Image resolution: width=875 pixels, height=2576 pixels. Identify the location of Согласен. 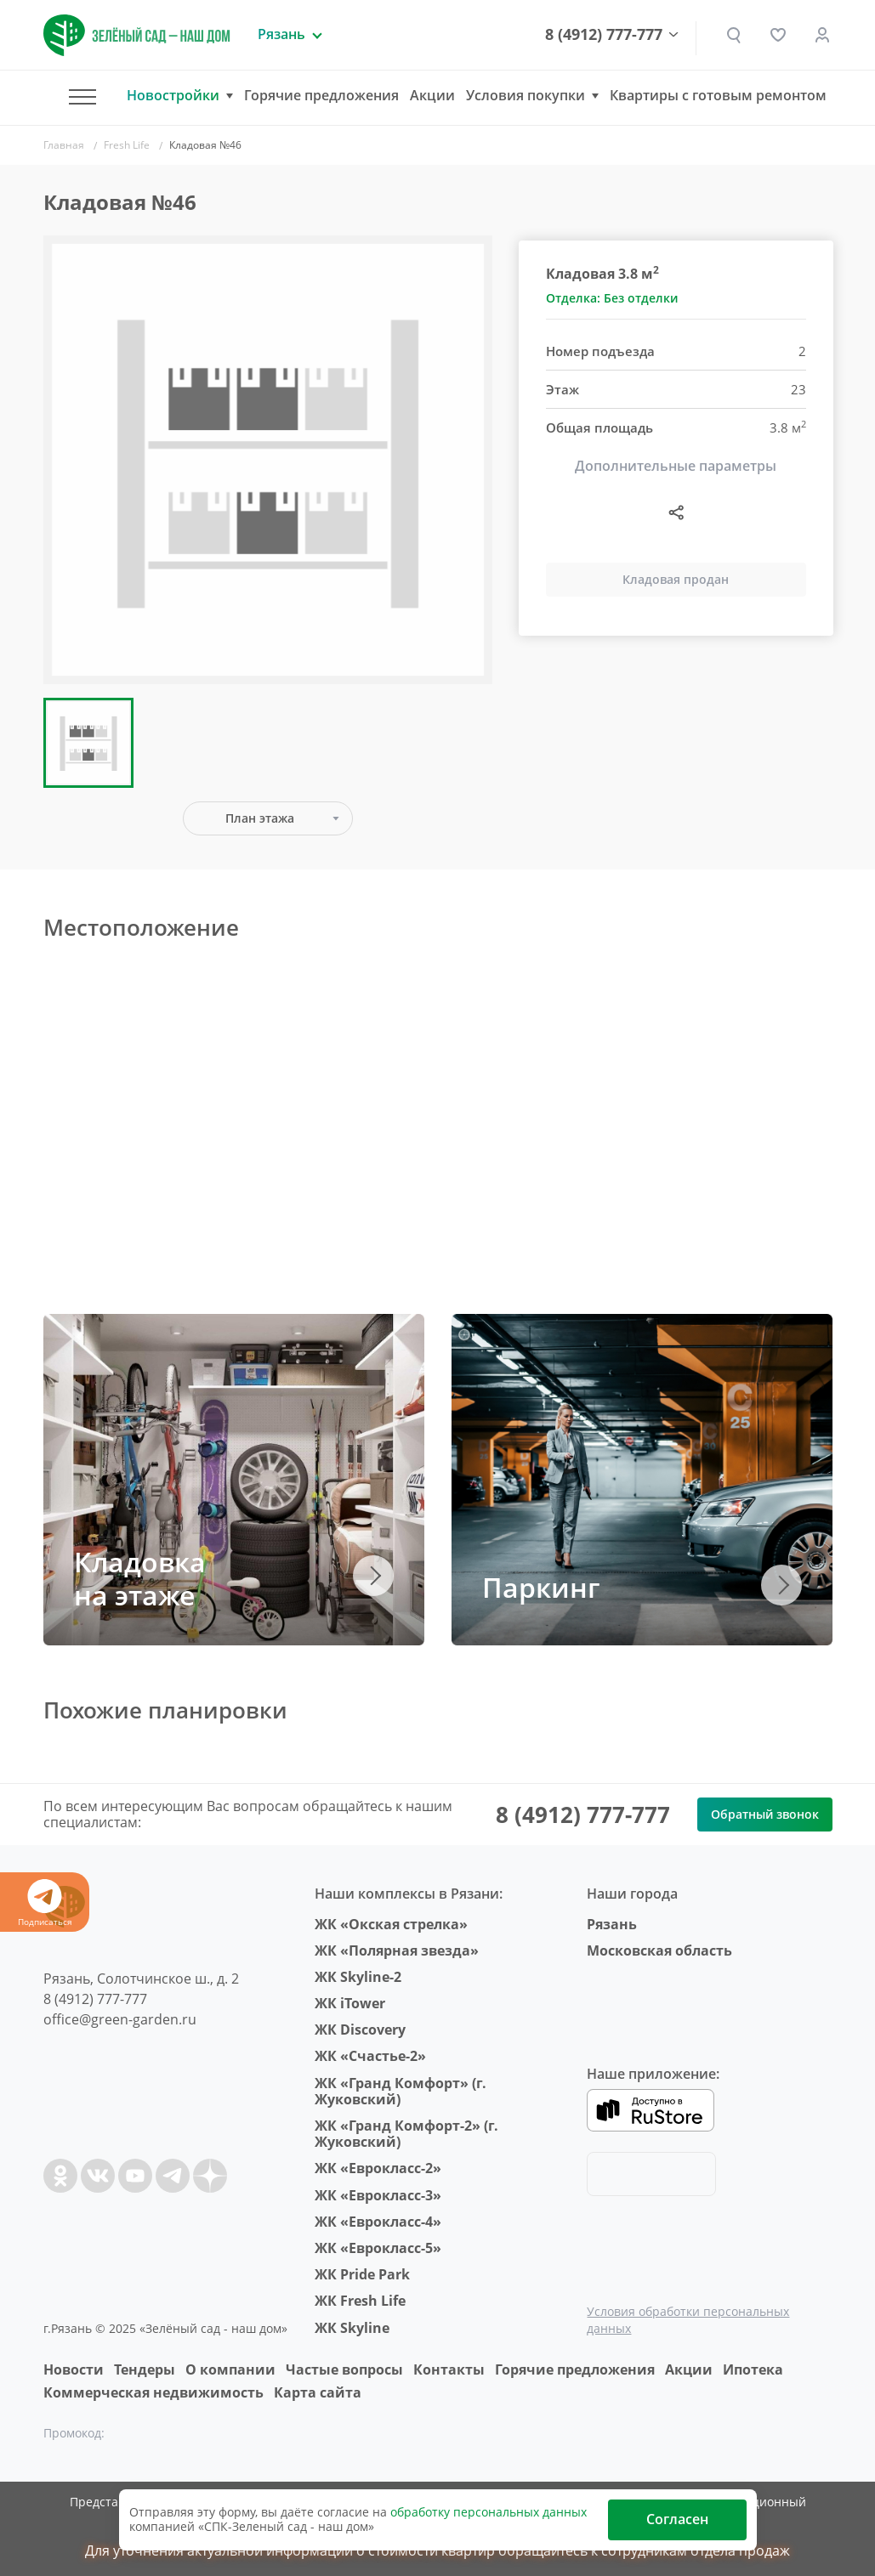
(677, 2519).